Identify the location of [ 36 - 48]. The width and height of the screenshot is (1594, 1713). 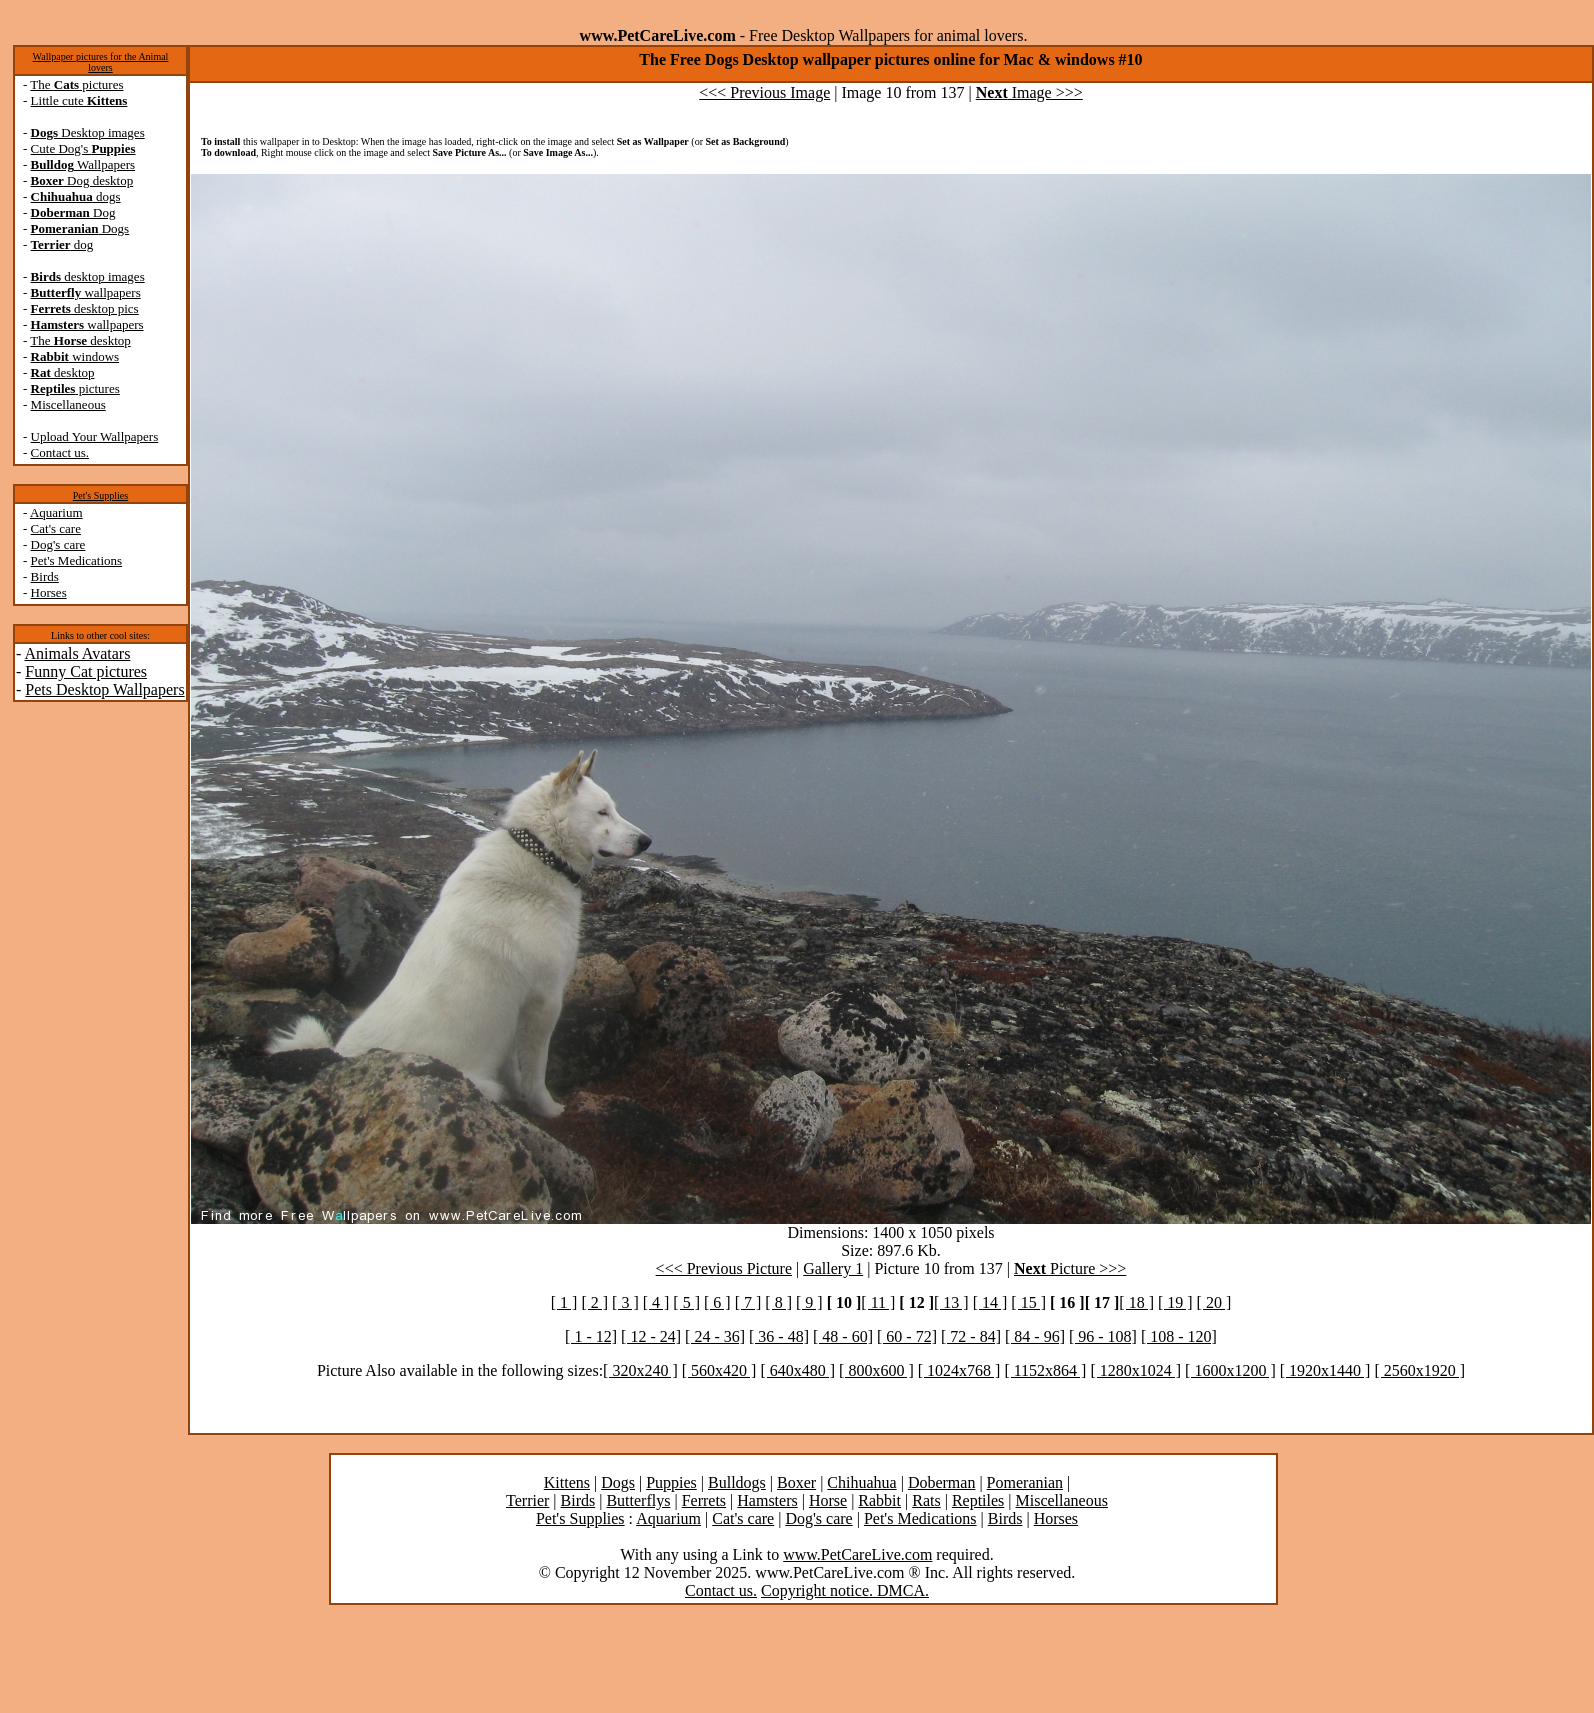
(779, 1336).